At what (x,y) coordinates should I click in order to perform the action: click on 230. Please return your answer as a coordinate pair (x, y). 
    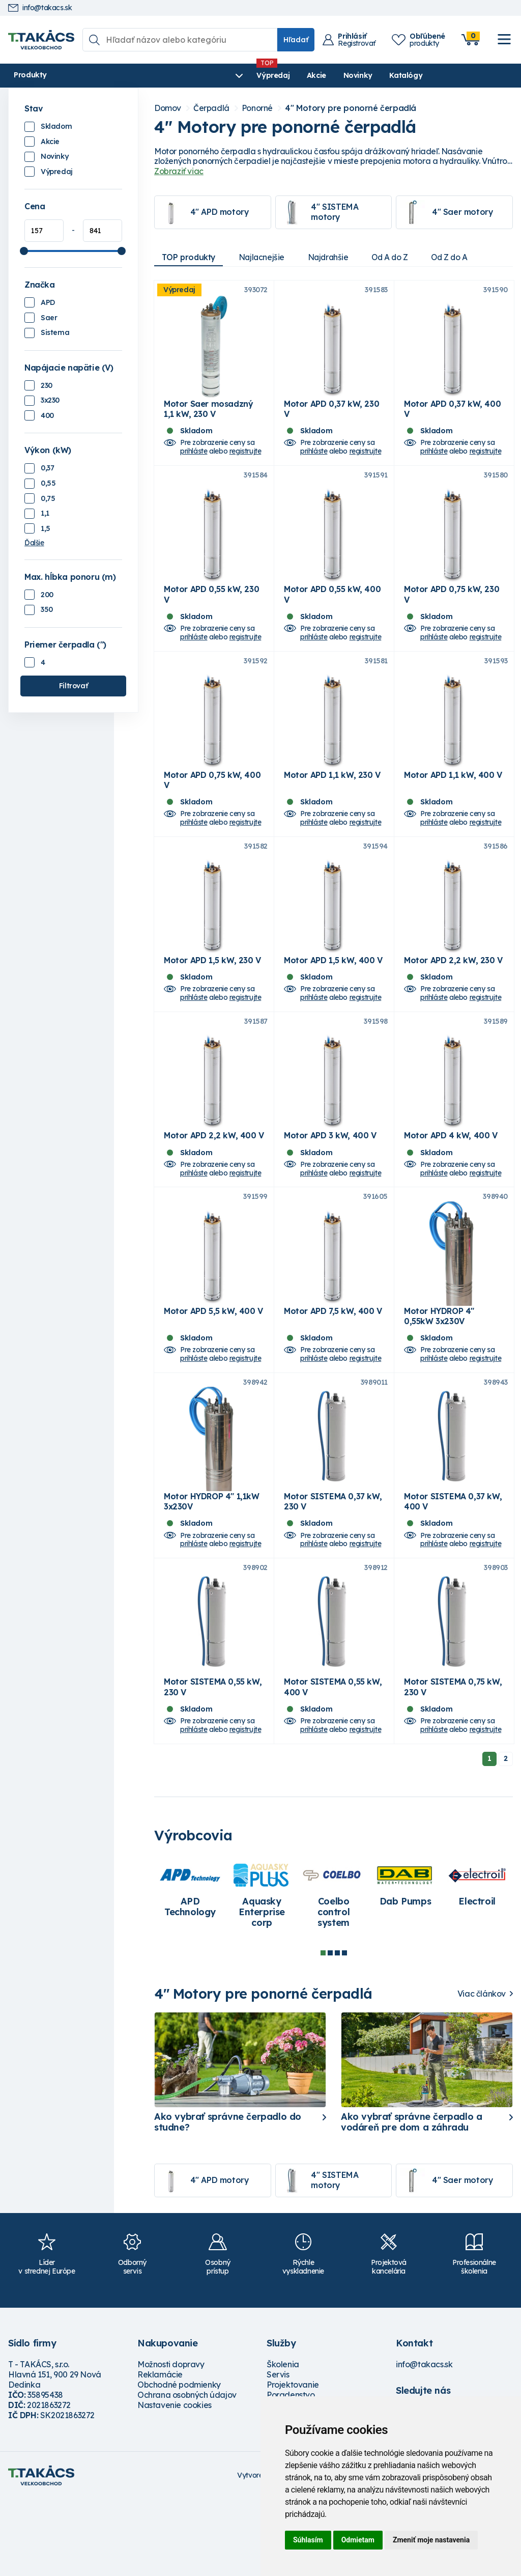
    Looking at the image, I should click on (46, 385).